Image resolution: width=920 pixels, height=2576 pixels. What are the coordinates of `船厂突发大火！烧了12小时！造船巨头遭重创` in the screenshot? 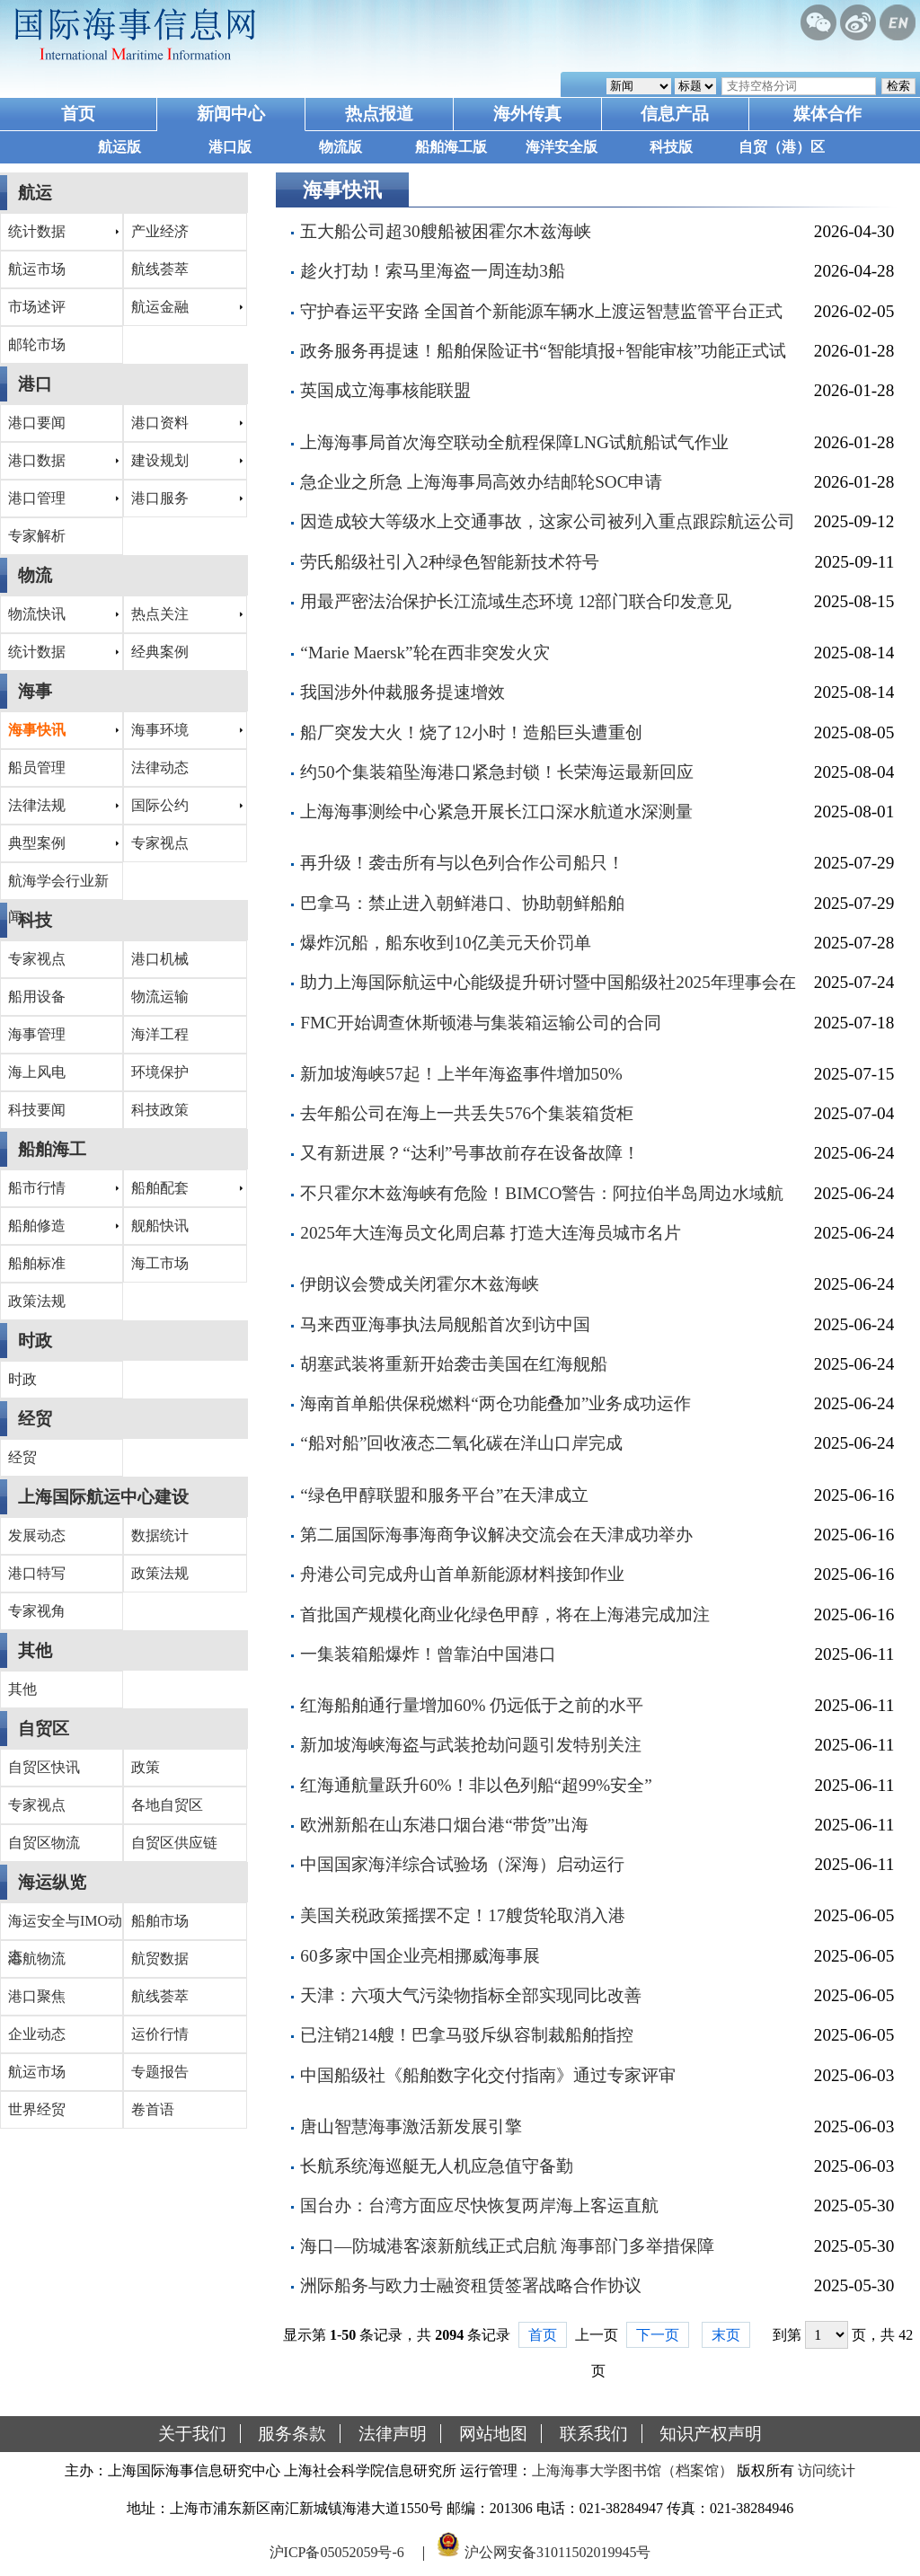 It's located at (470, 732).